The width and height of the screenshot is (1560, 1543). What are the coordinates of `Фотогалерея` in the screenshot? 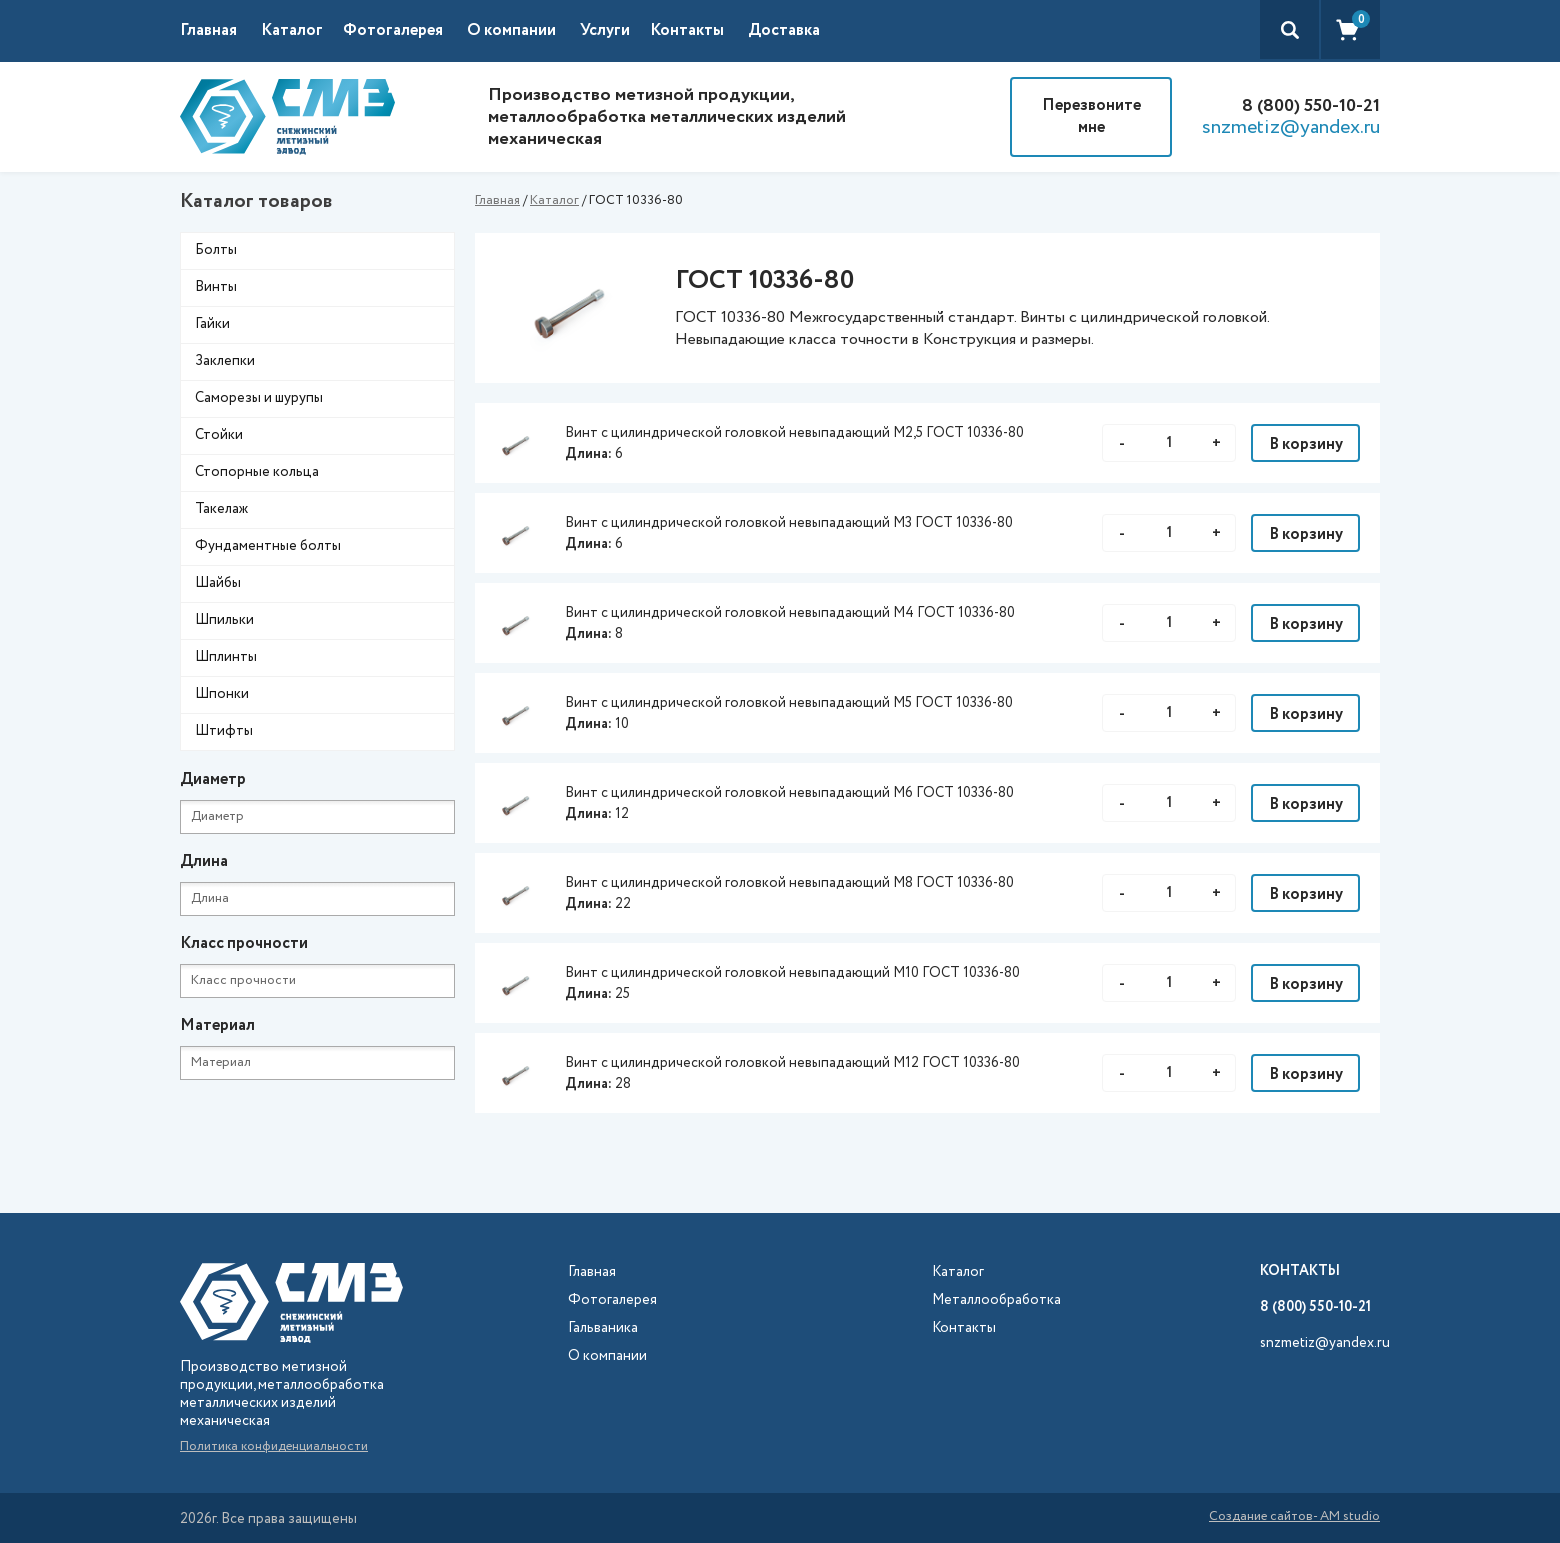 It's located at (393, 30).